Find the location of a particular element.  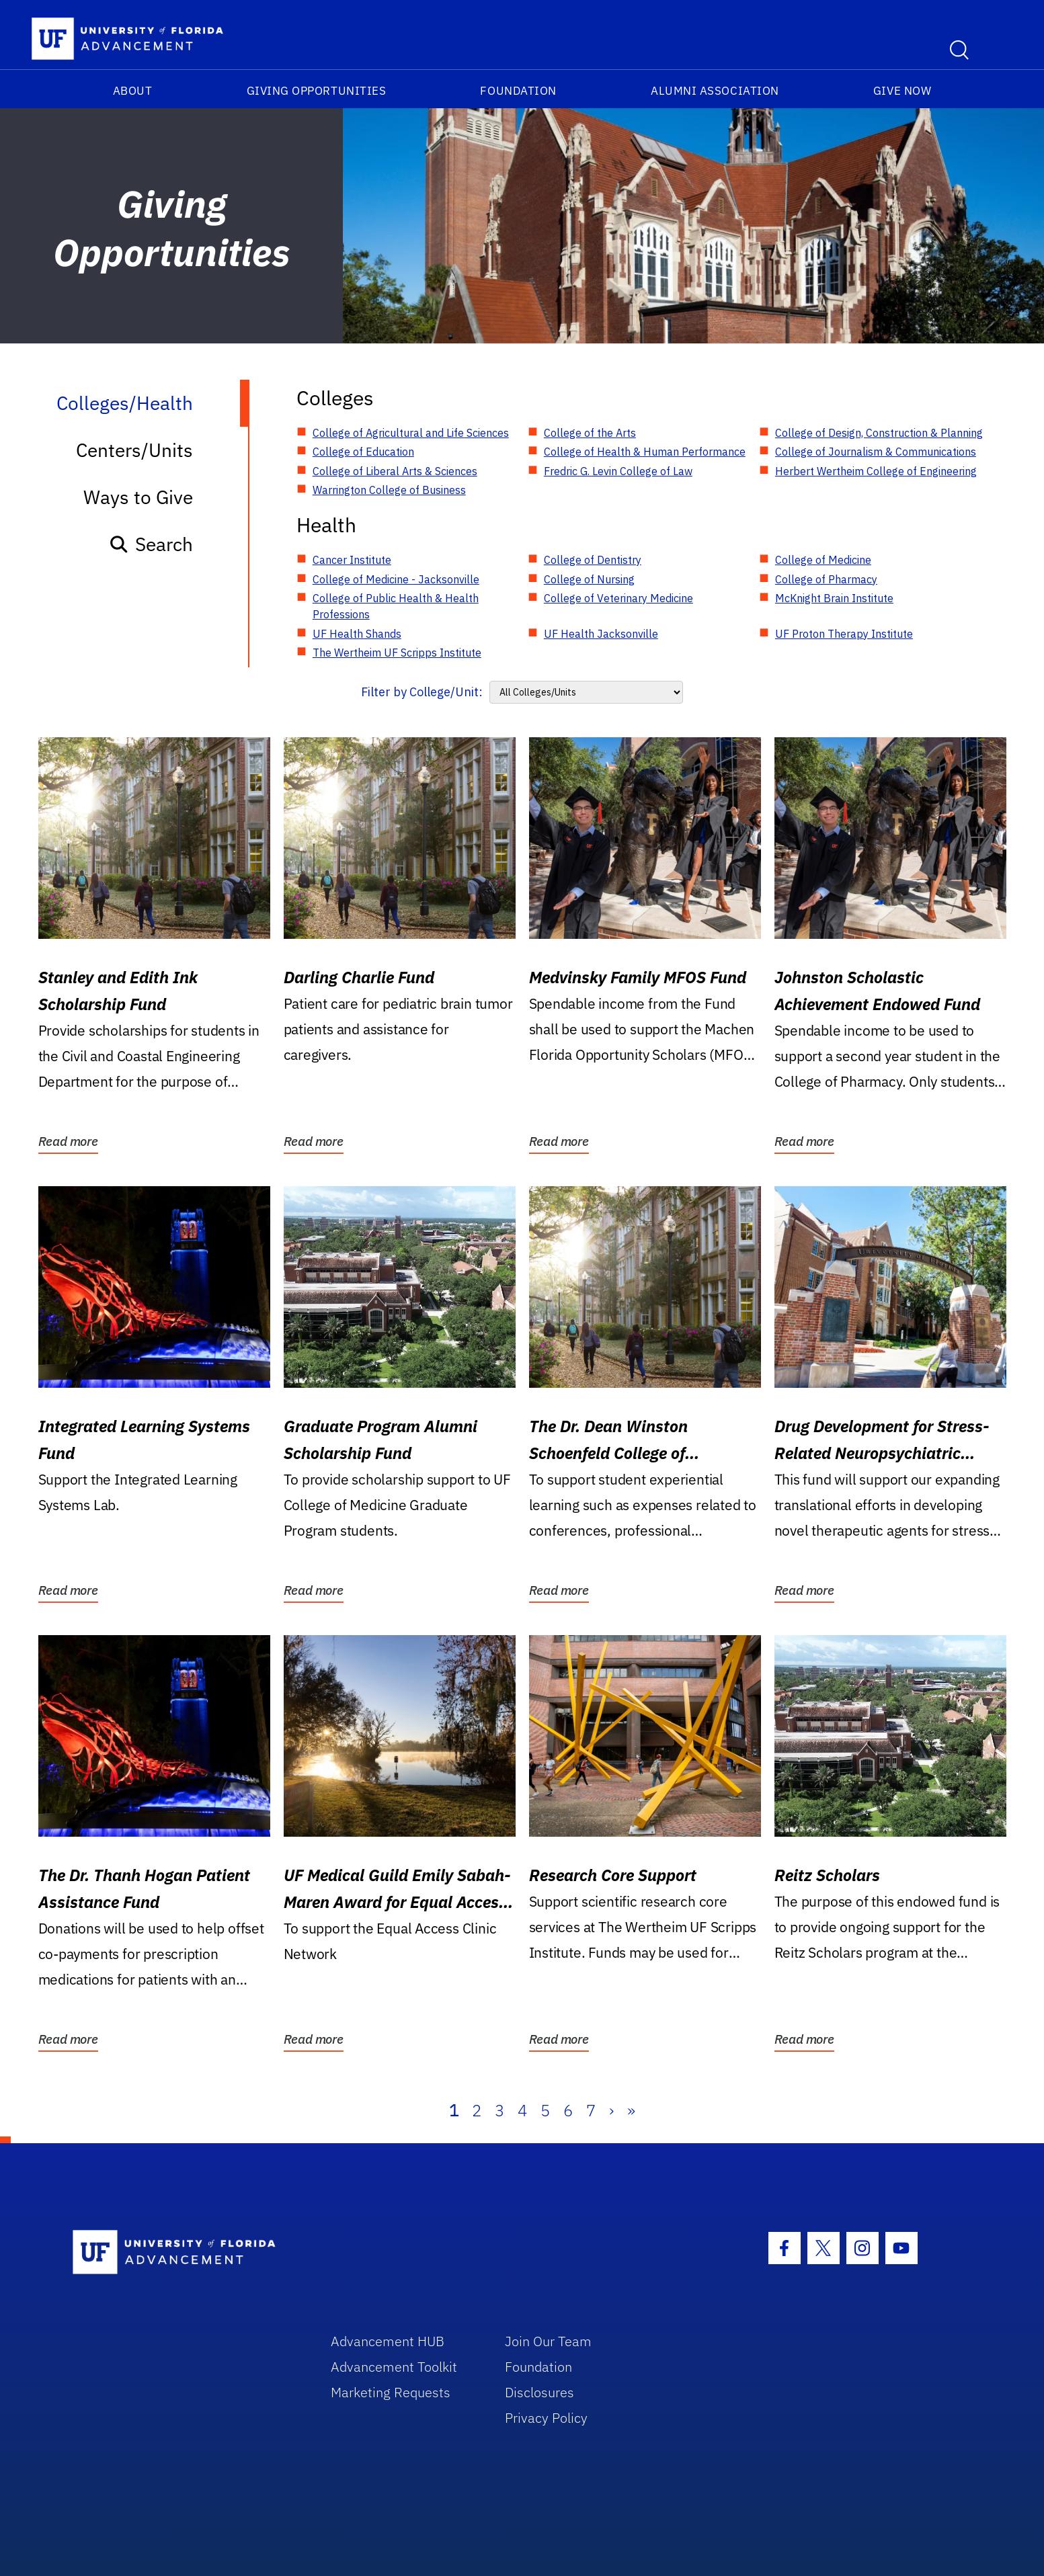

UF Health Shands is located at coordinates (357, 633).